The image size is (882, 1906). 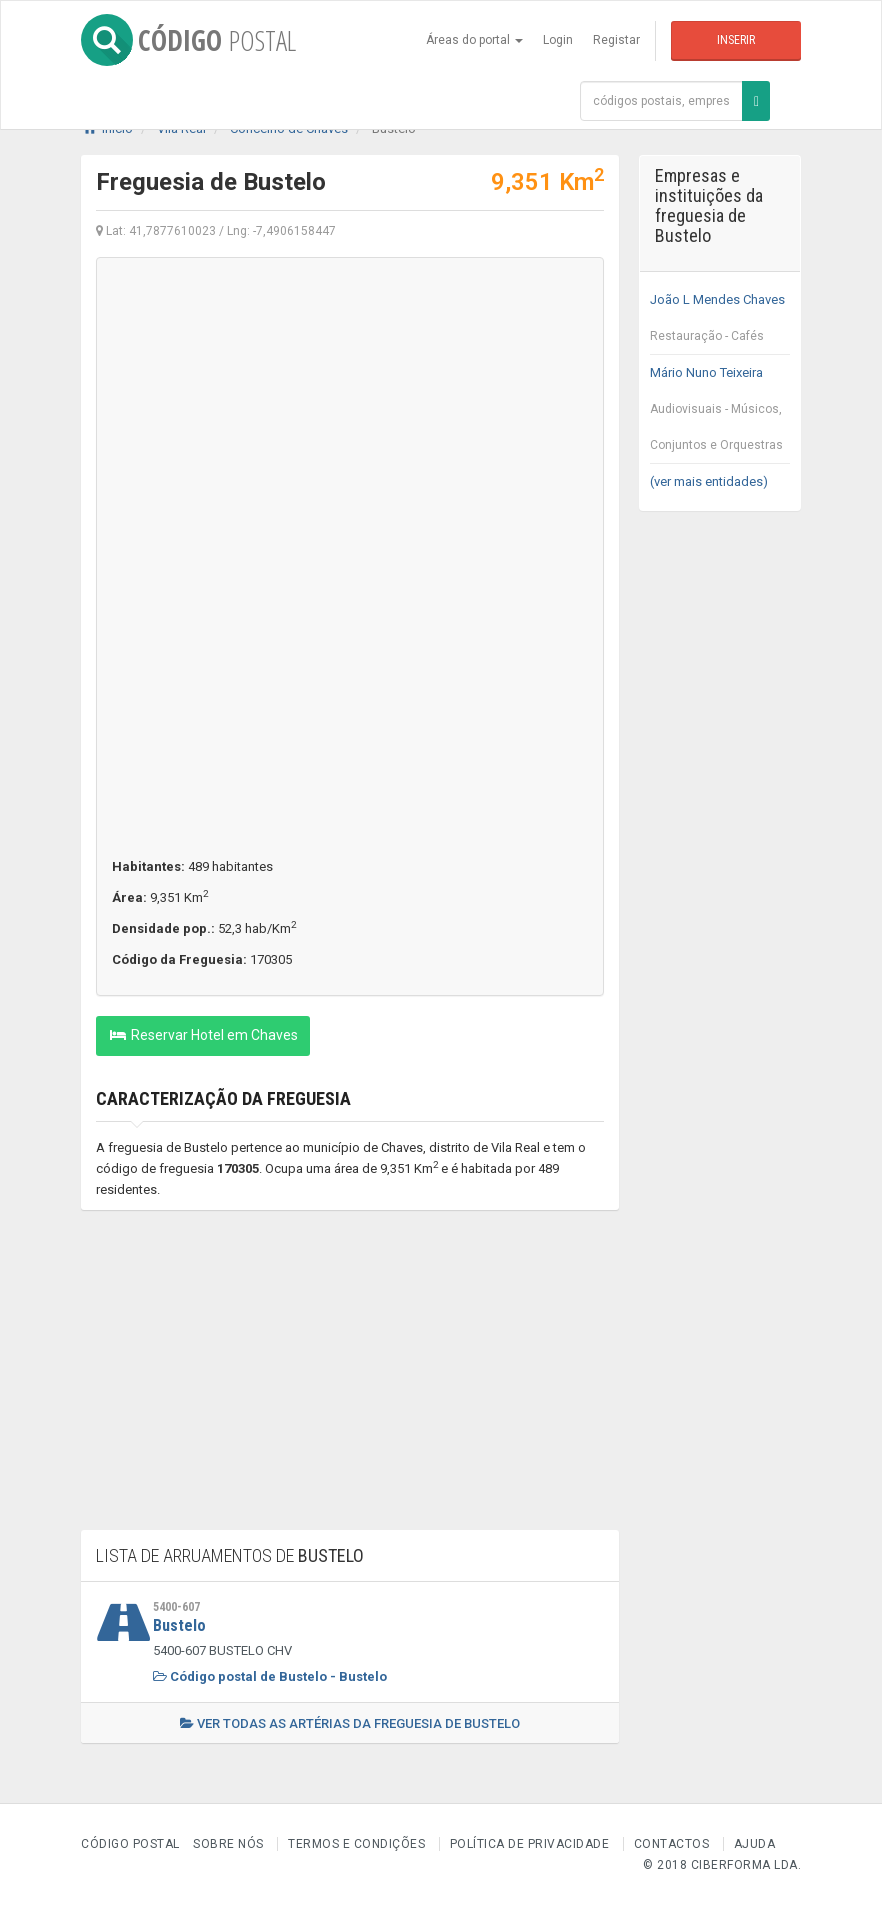 What do you see at coordinates (228, 1844) in the screenshot?
I see `Sobre nós` at bounding box center [228, 1844].